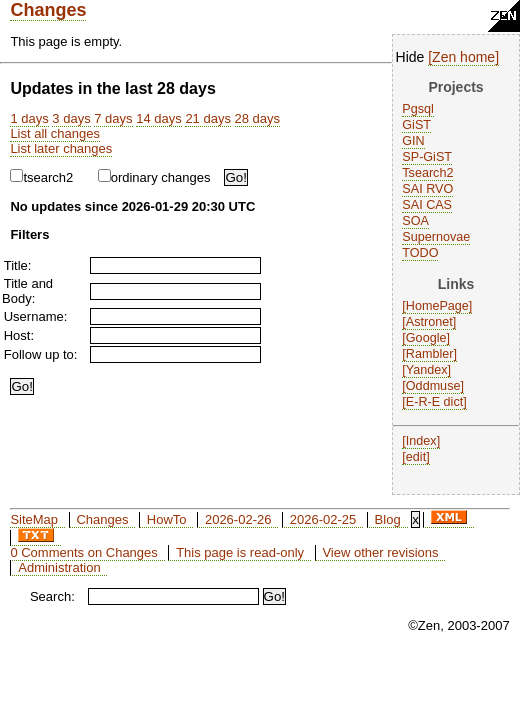  I want to click on SAI CAS, so click(427, 205).